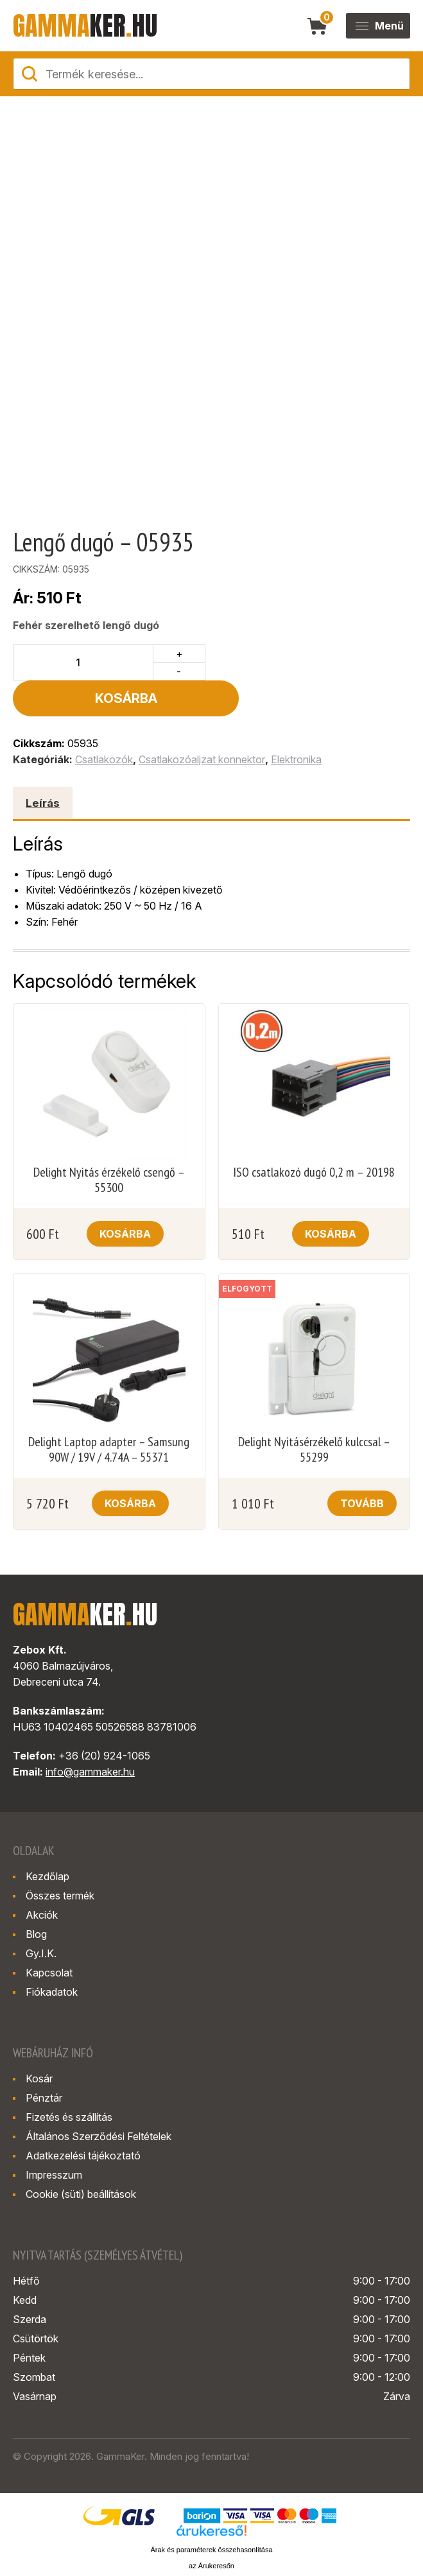 The image size is (423, 2576). Describe the element at coordinates (47, 1840) in the screenshot. I see `Kezdőlap` at that location.